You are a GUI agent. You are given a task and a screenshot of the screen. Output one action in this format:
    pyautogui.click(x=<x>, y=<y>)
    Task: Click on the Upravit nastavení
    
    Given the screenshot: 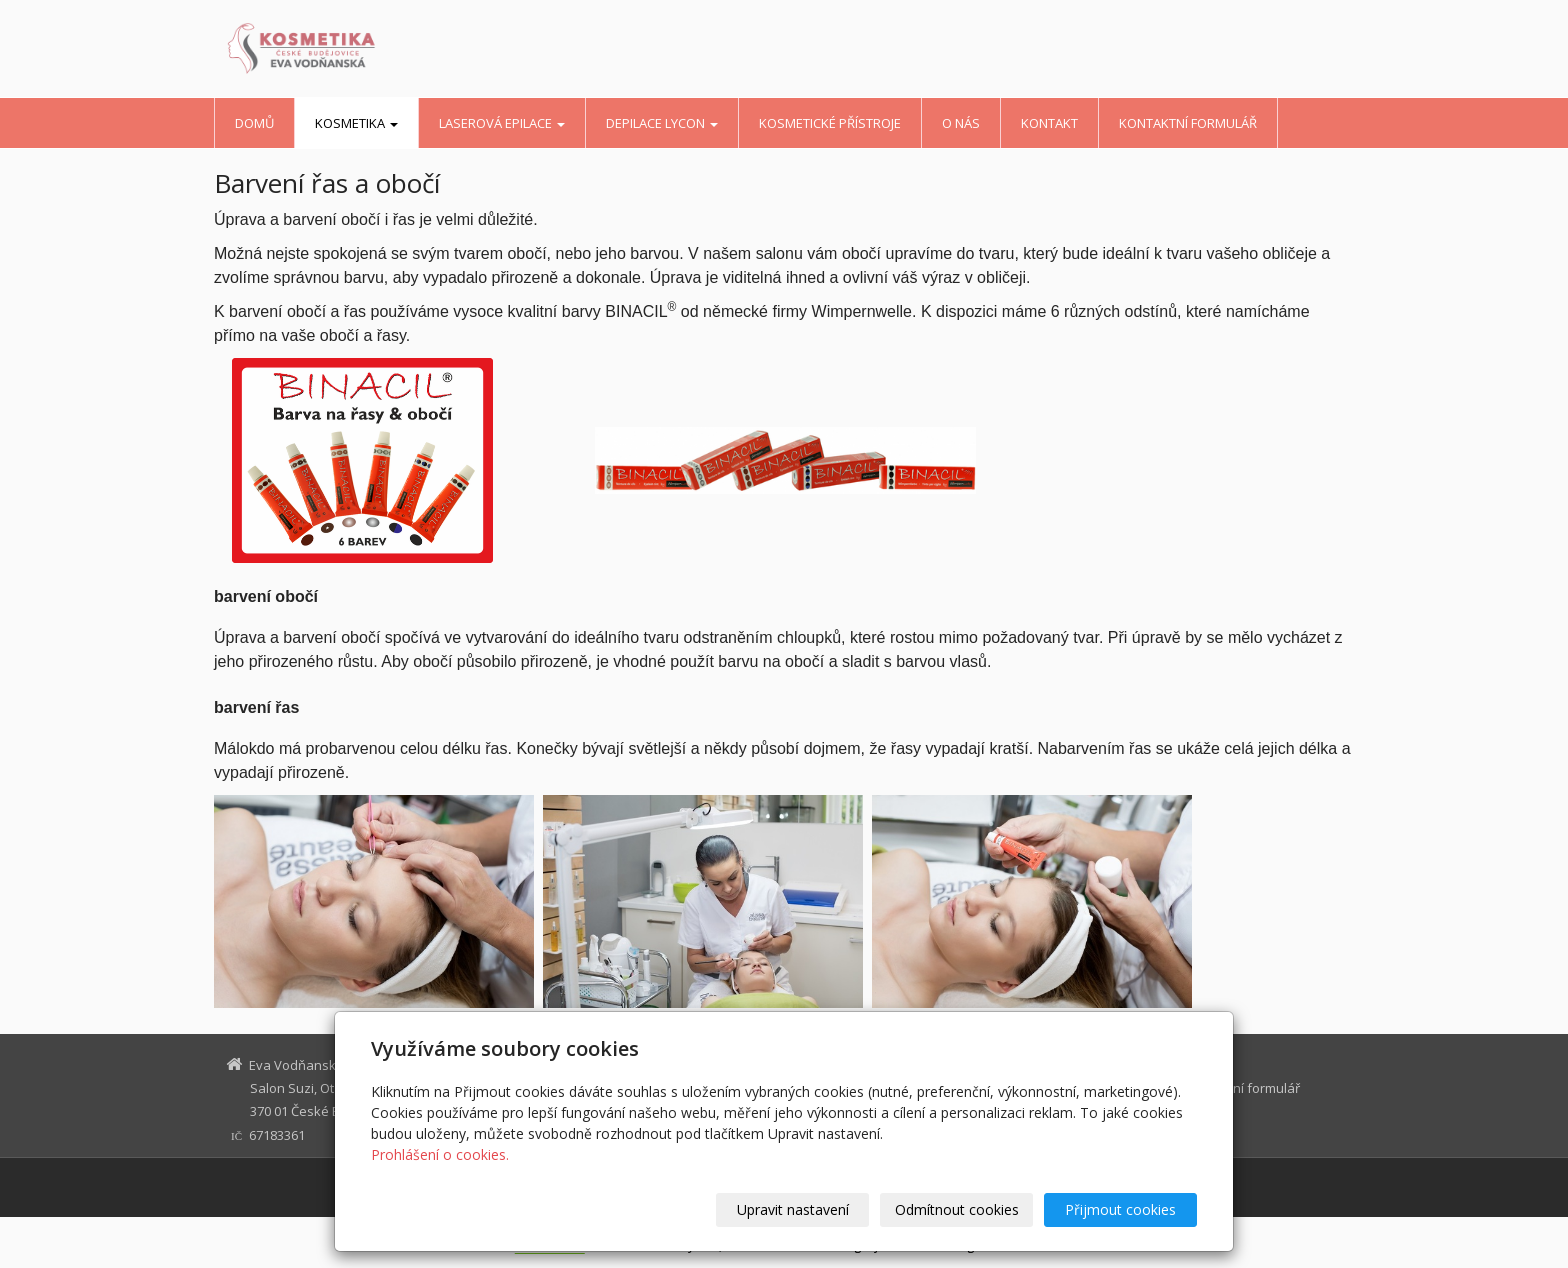 What is the action you would take?
    pyautogui.click(x=793, y=1209)
    